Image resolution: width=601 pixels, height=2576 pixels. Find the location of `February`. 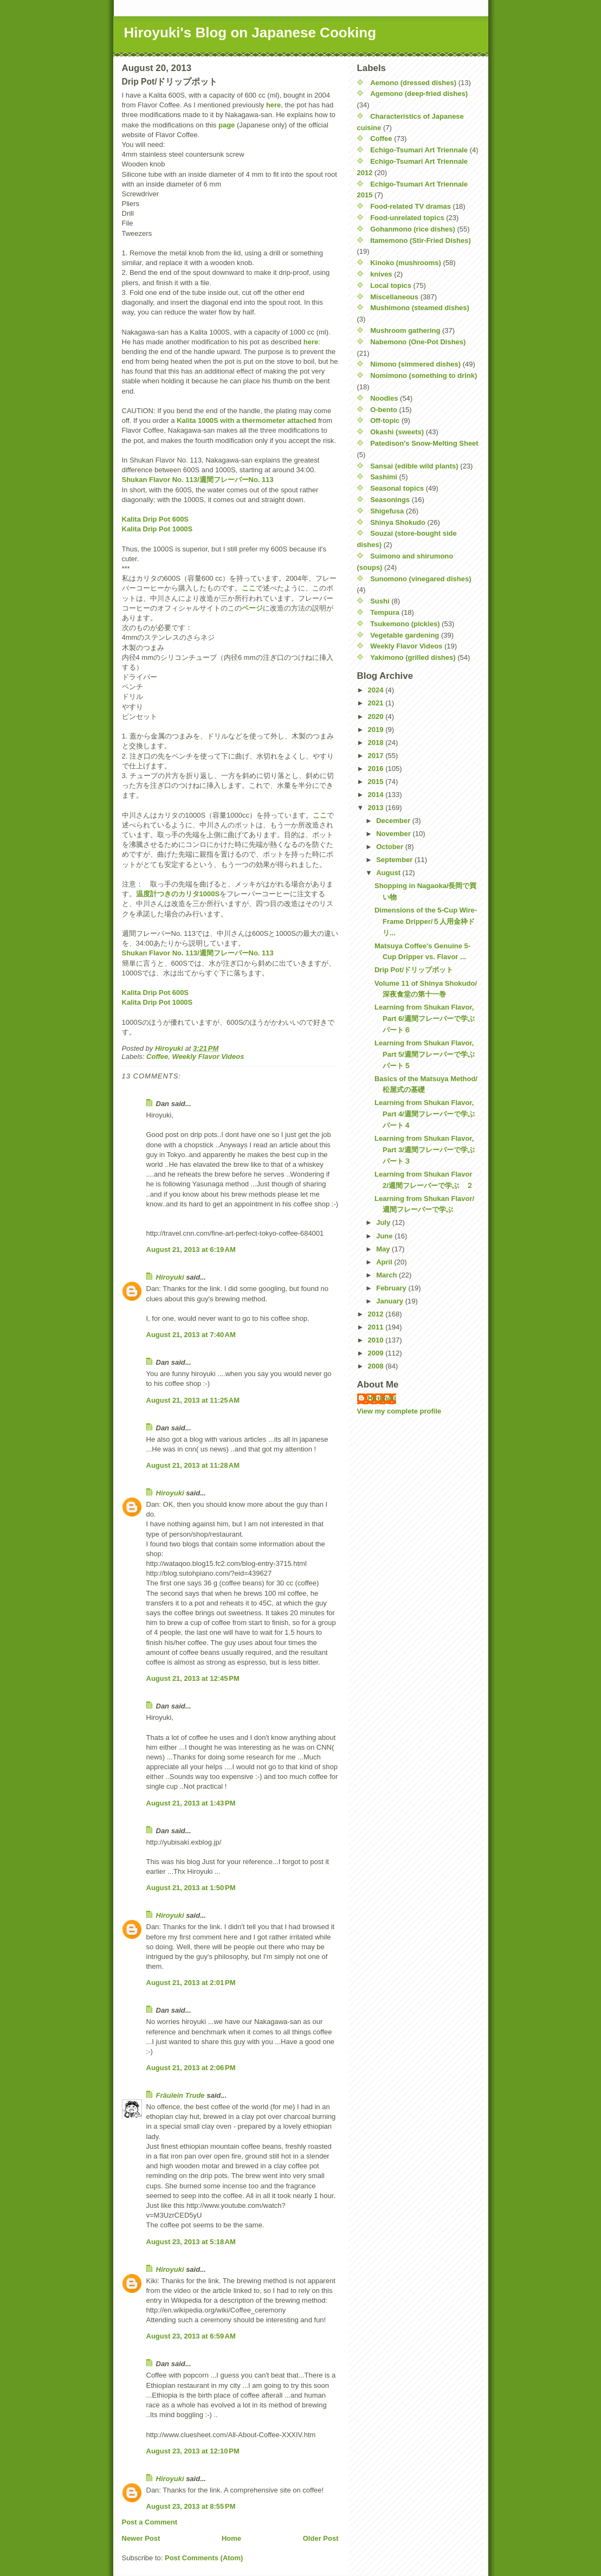

February is located at coordinates (392, 1288).